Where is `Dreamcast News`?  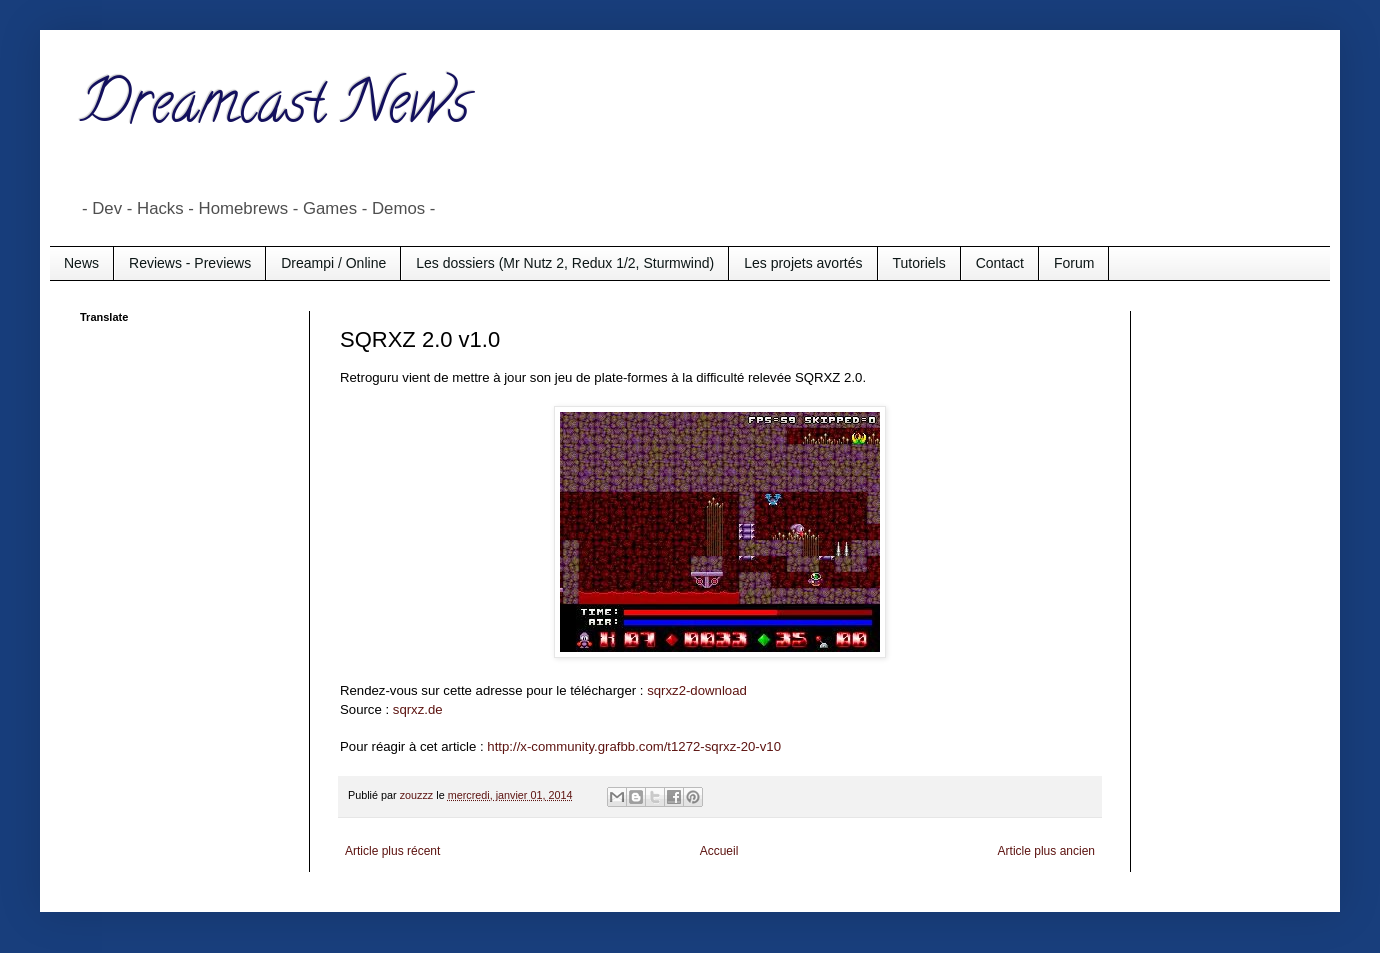 Dreamcast News is located at coordinates (275, 109).